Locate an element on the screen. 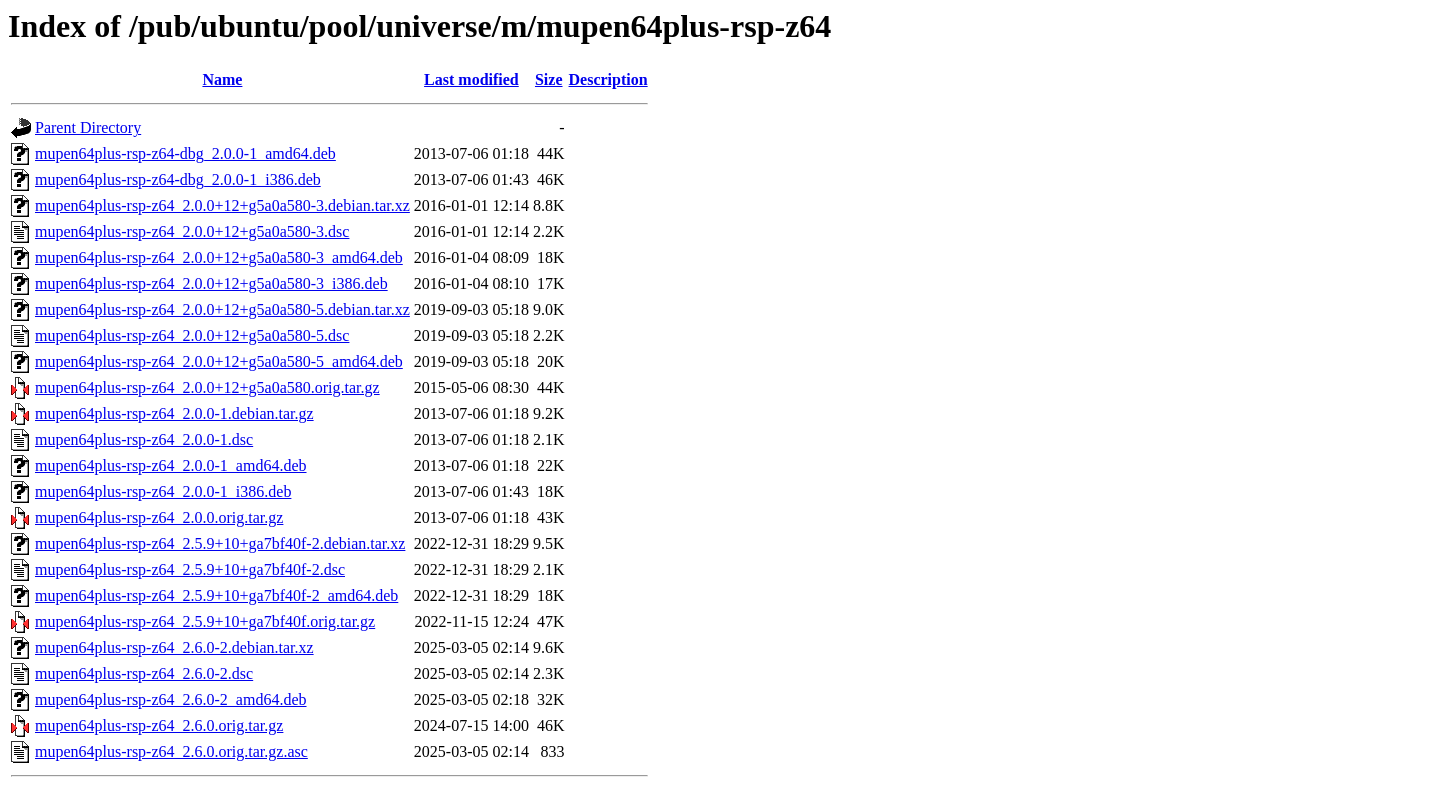 The image size is (1434, 796). mupen64plus-rsp-z64_2.0.0+12+g5a0a580-5.debian.tar.xz is located at coordinates (222, 309).